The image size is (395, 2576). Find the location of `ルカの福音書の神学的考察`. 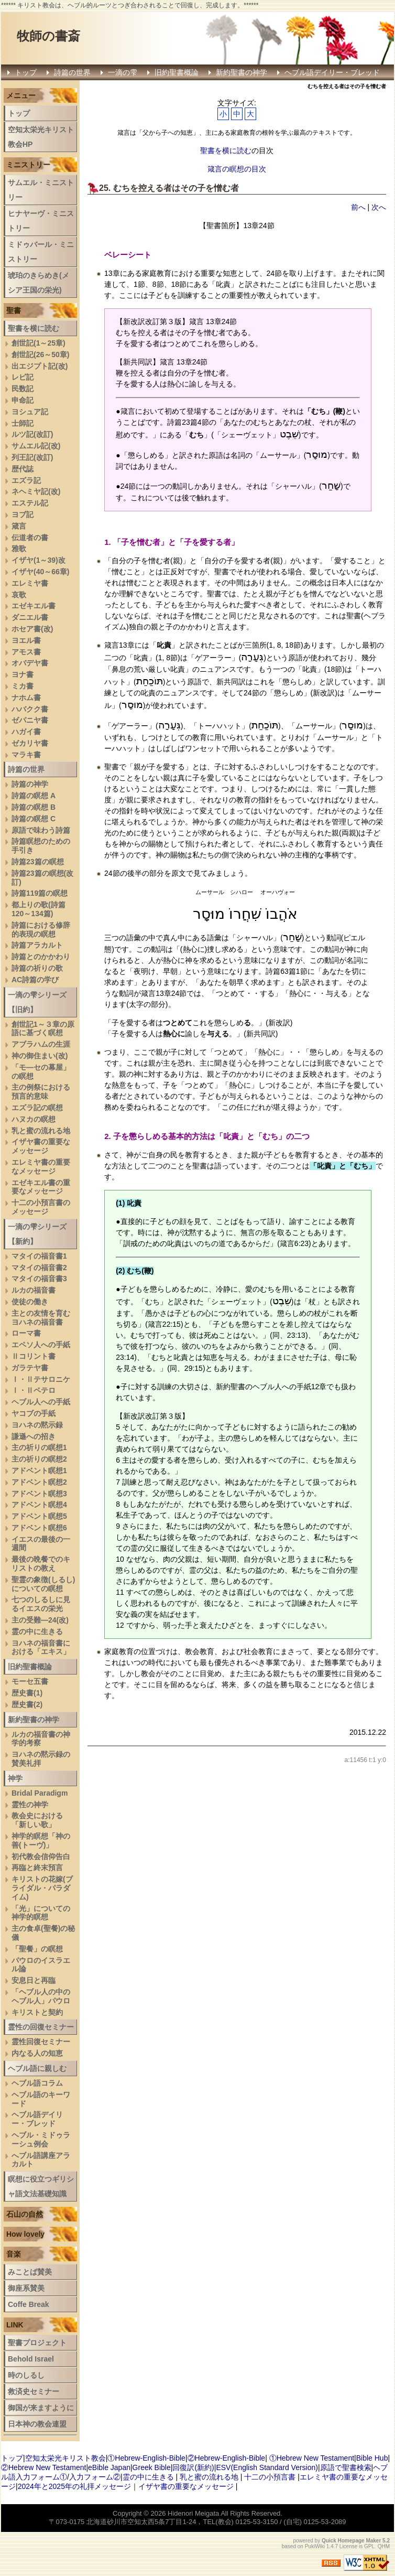

ルカの福音書の神学的考察 is located at coordinates (41, 1738).